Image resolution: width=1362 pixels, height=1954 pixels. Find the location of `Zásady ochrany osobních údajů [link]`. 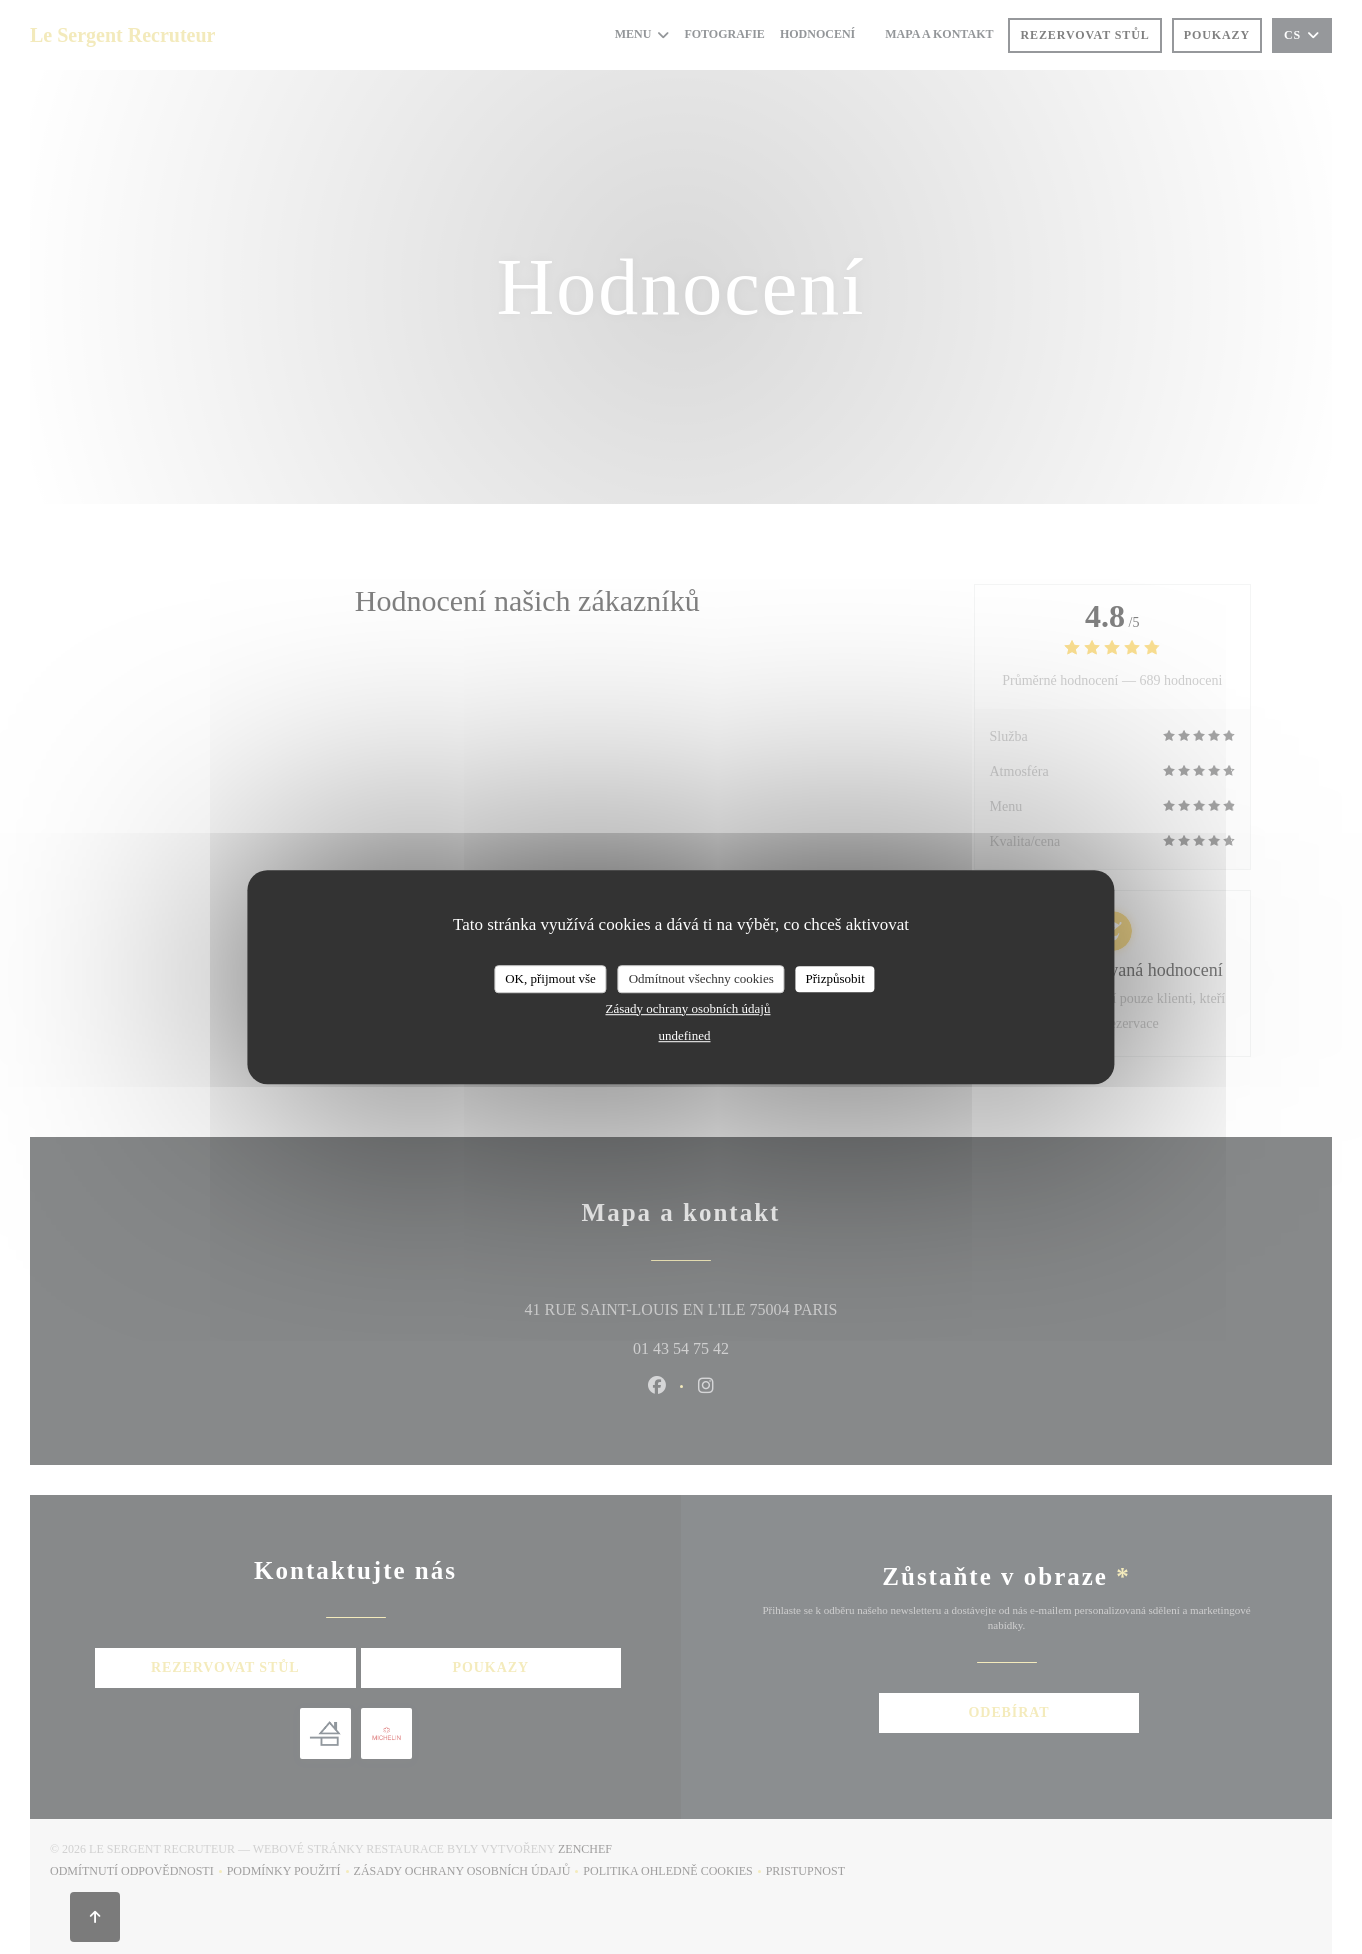

Zásady ochrany osobních údajů [link] is located at coordinates (688, 1008).